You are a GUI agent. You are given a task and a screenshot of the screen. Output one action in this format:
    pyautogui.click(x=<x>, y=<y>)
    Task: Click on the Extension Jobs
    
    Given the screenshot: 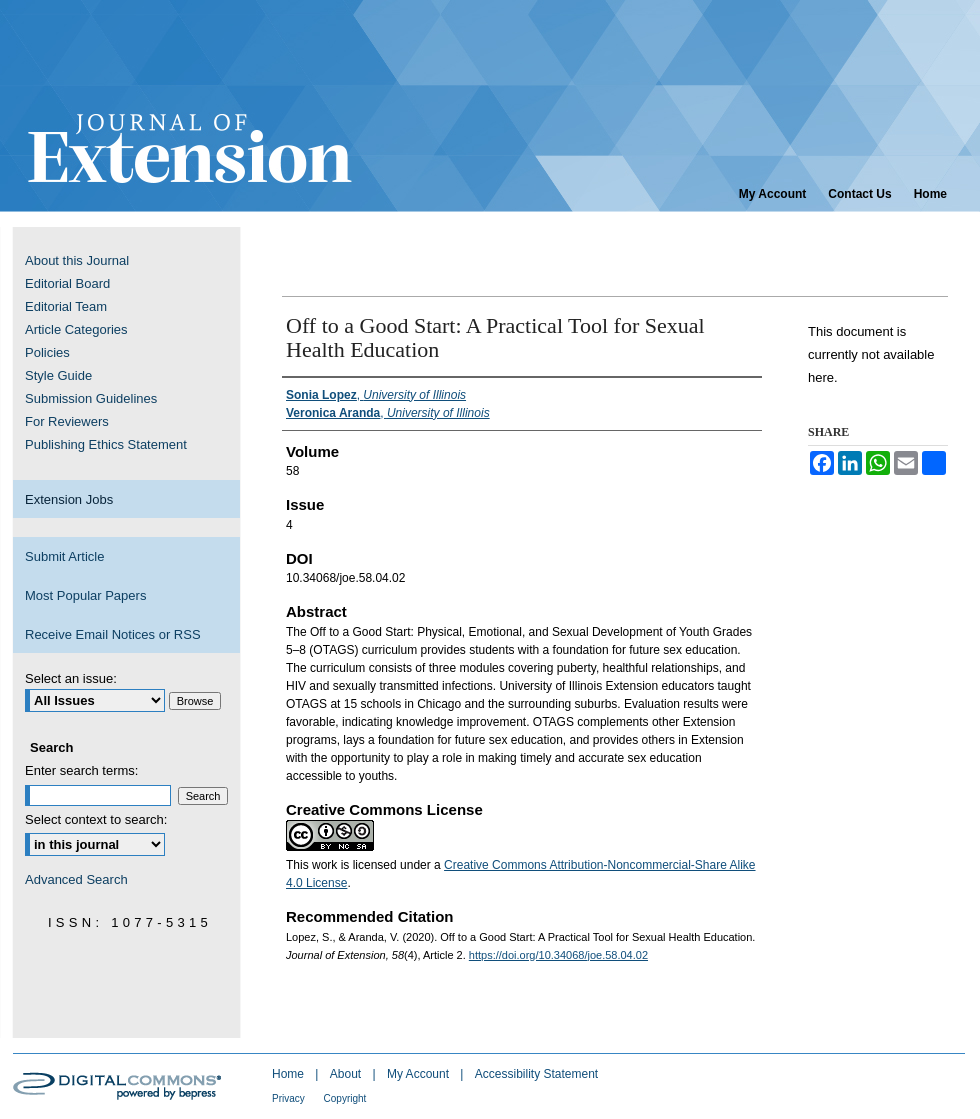 What is the action you would take?
    pyautogui.click(x=69, y=499)
    